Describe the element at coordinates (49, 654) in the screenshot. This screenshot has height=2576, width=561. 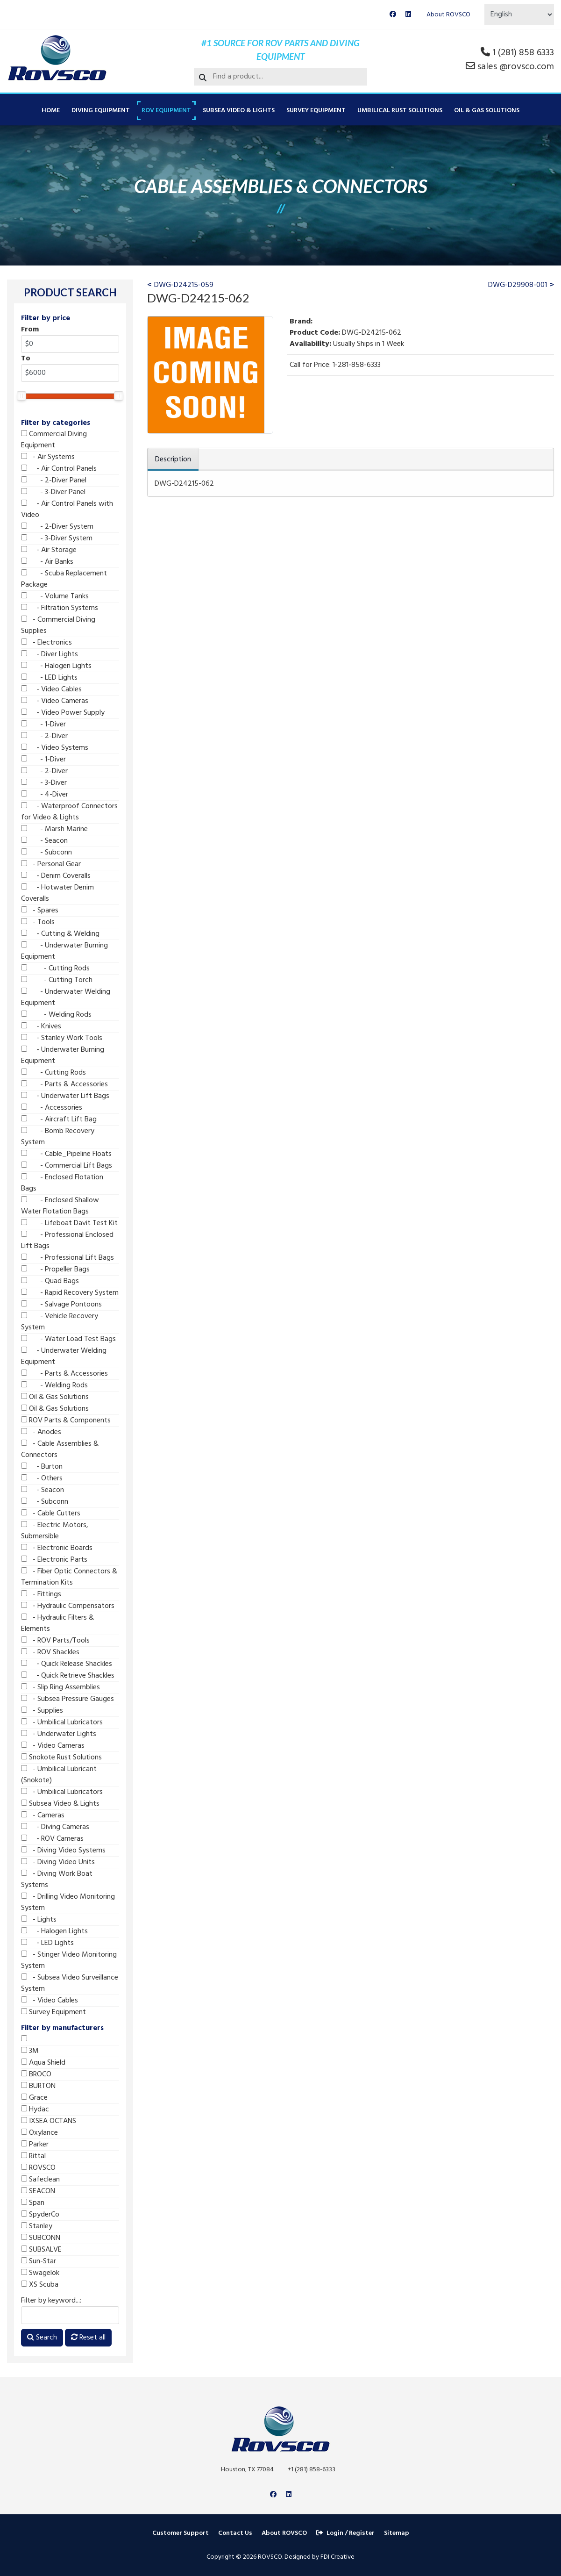
I see `- Diver Lights` at that location.